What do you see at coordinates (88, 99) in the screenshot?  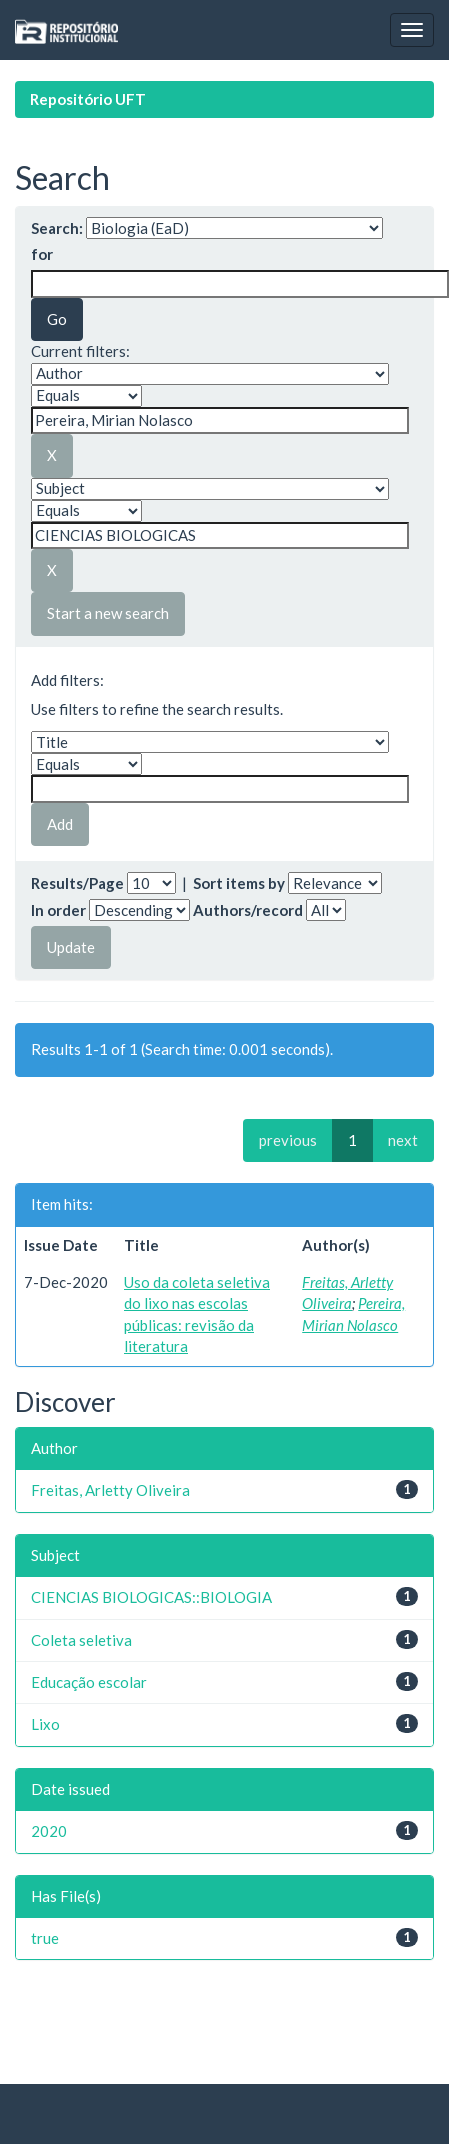 I see `Repositório UFT` at bounding box center [88, 99].